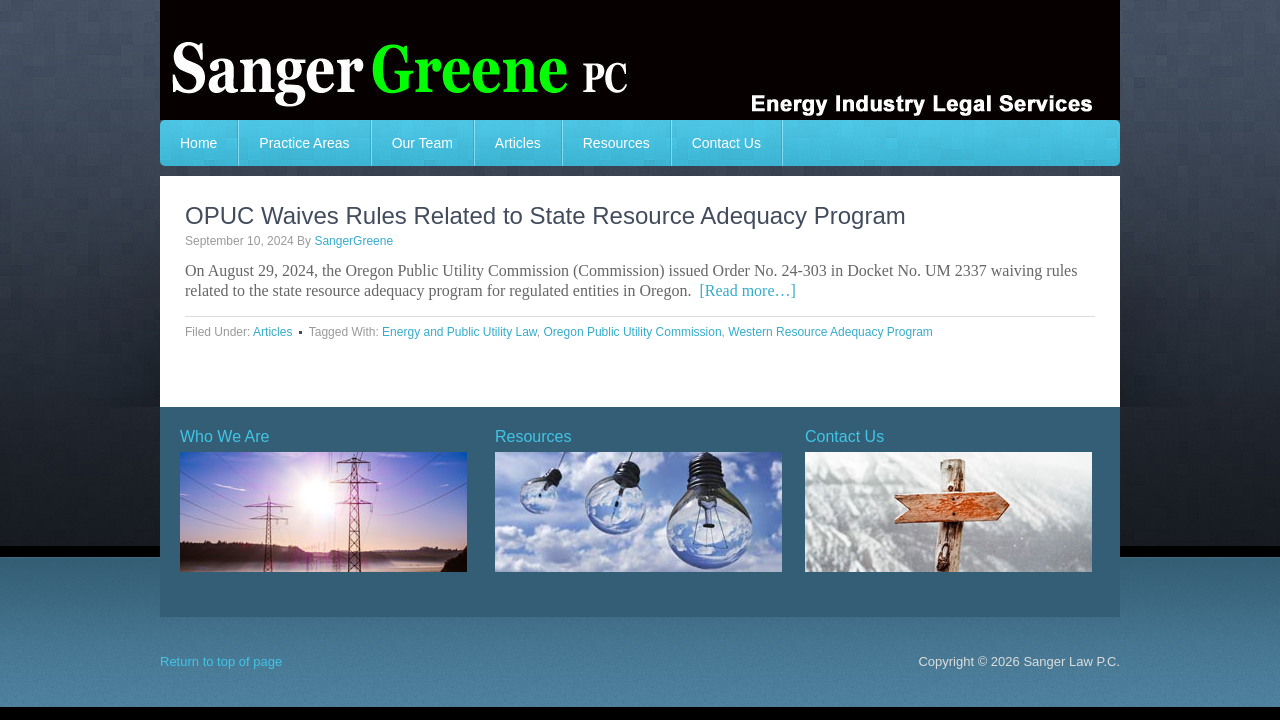  I want to click on Return to top of page, so click(221, 661).